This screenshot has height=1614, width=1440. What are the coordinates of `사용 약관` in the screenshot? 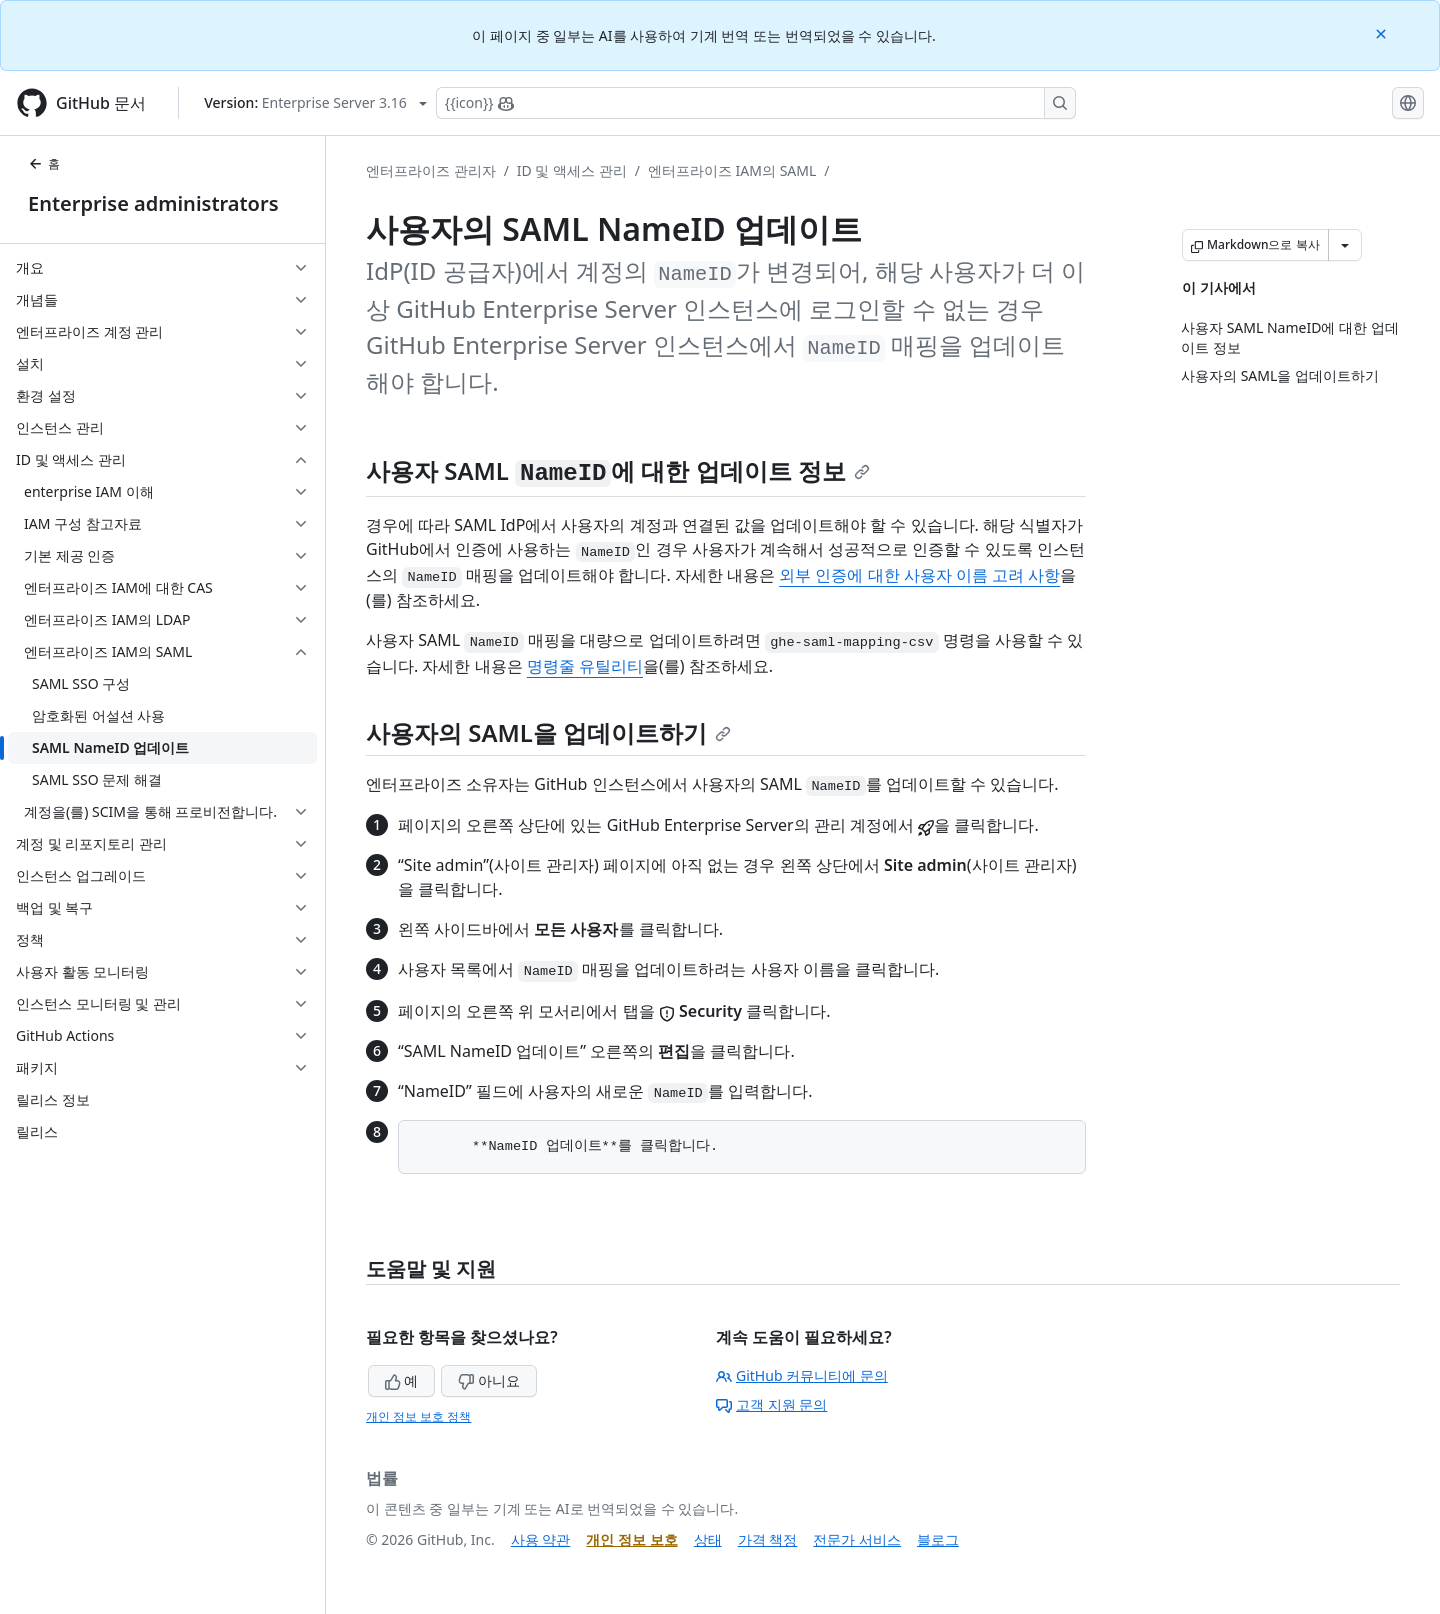 It's located at (541, 1539).